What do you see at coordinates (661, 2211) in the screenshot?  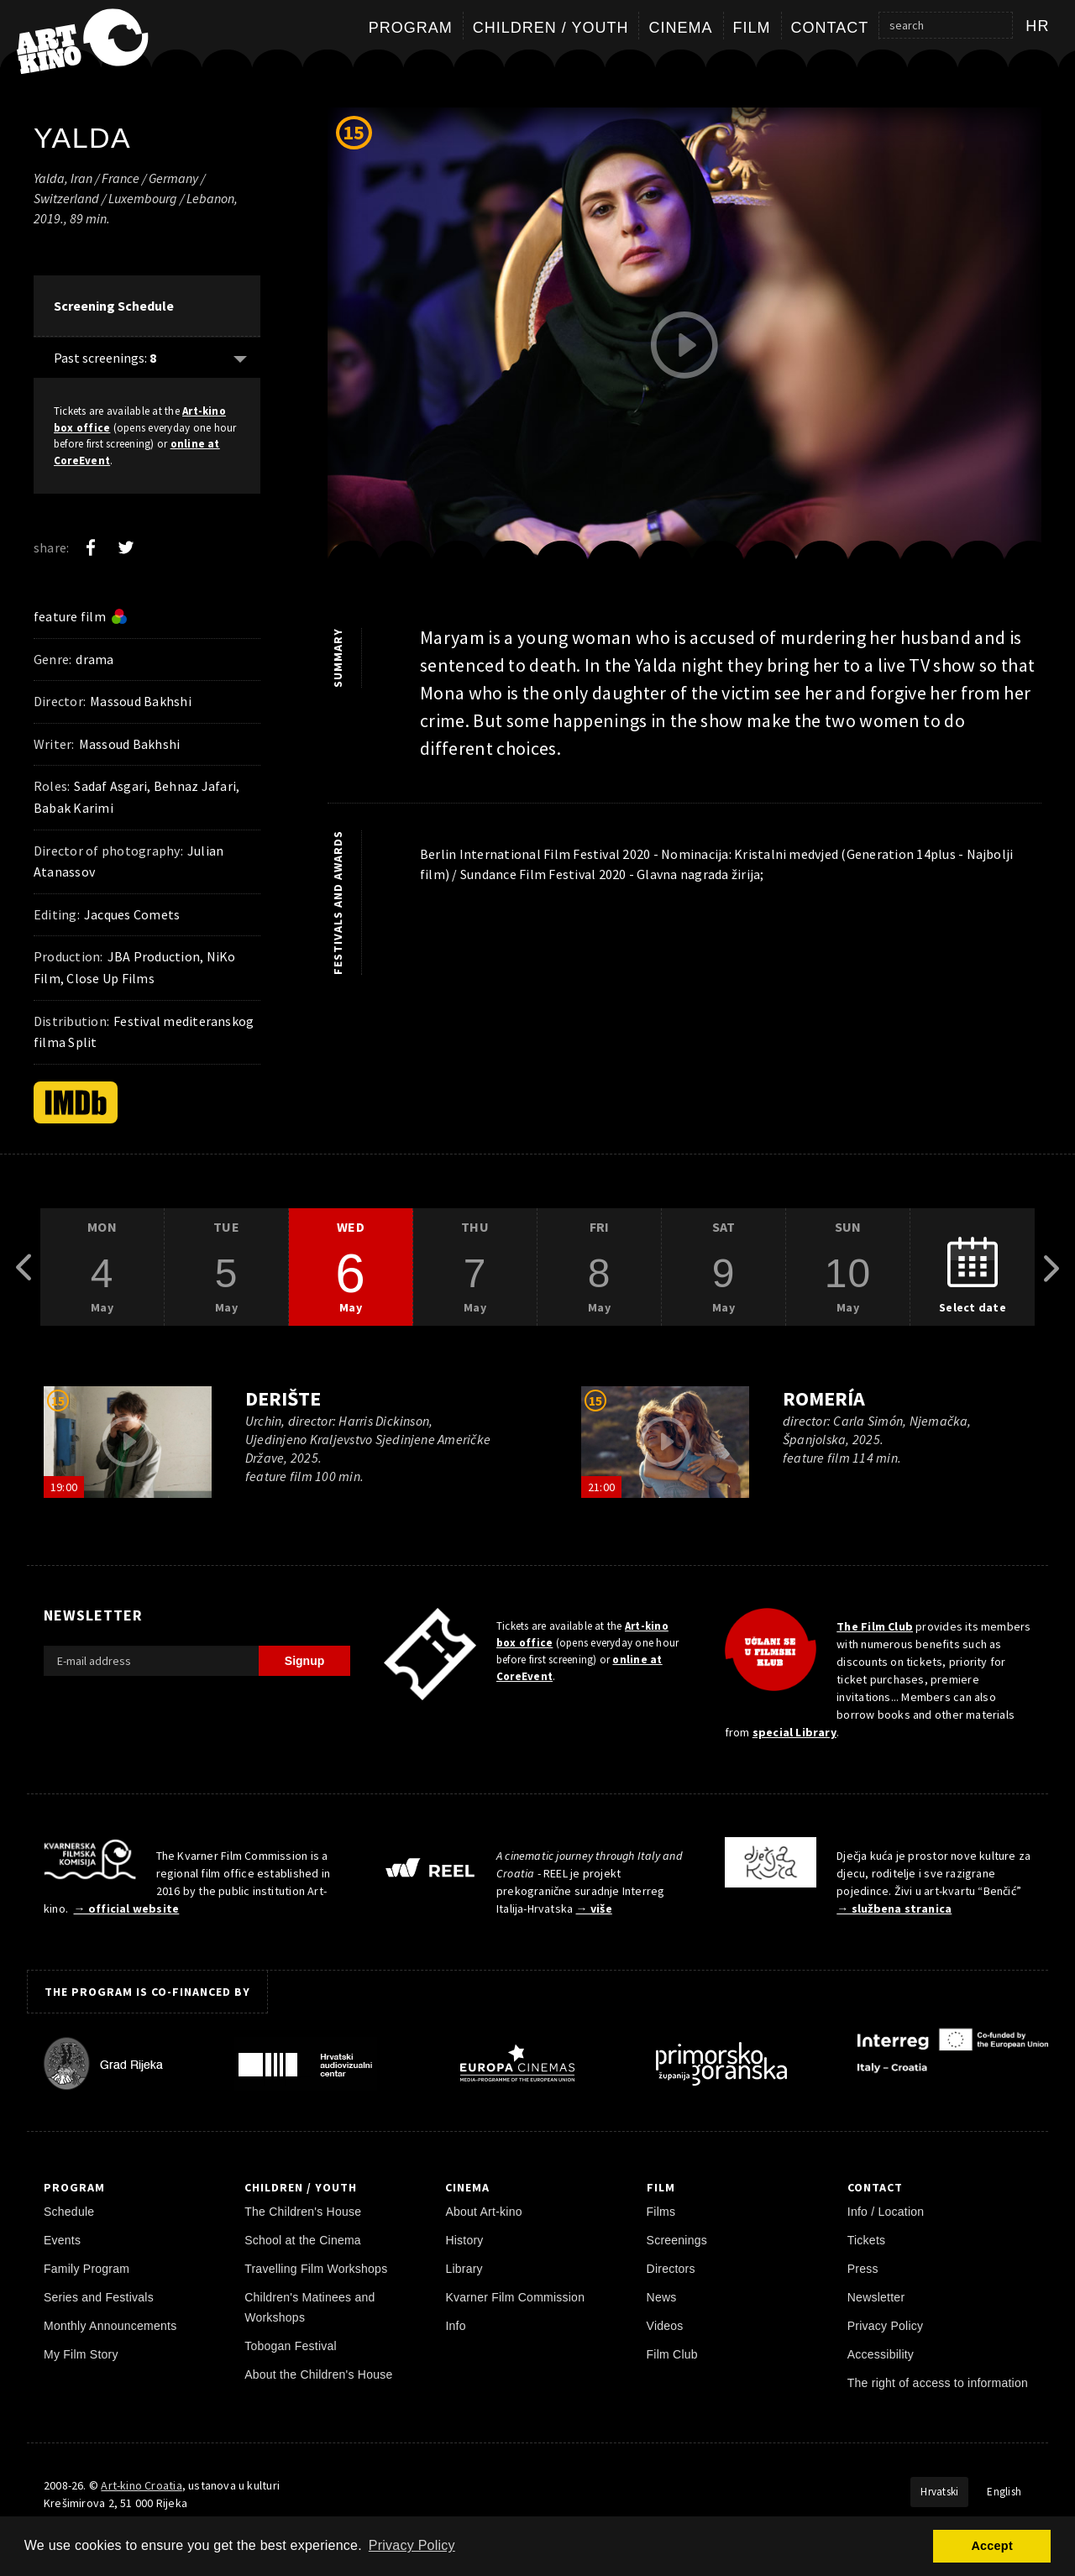 I see `Films` at bounding box center [661, 2211].